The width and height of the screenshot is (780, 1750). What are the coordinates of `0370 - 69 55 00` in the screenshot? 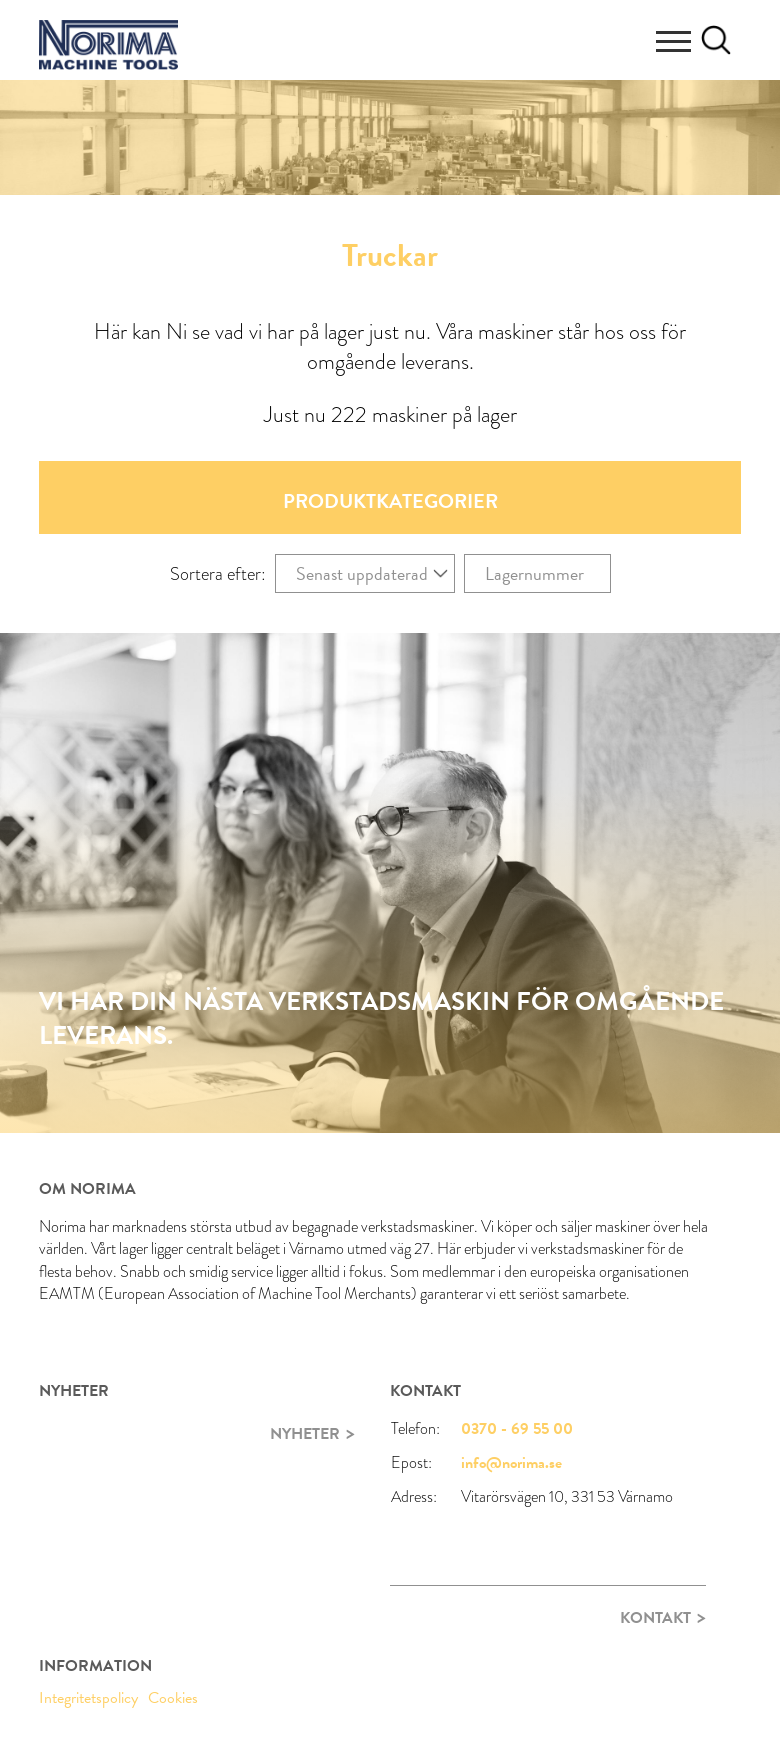 It's located at (517, 1429).